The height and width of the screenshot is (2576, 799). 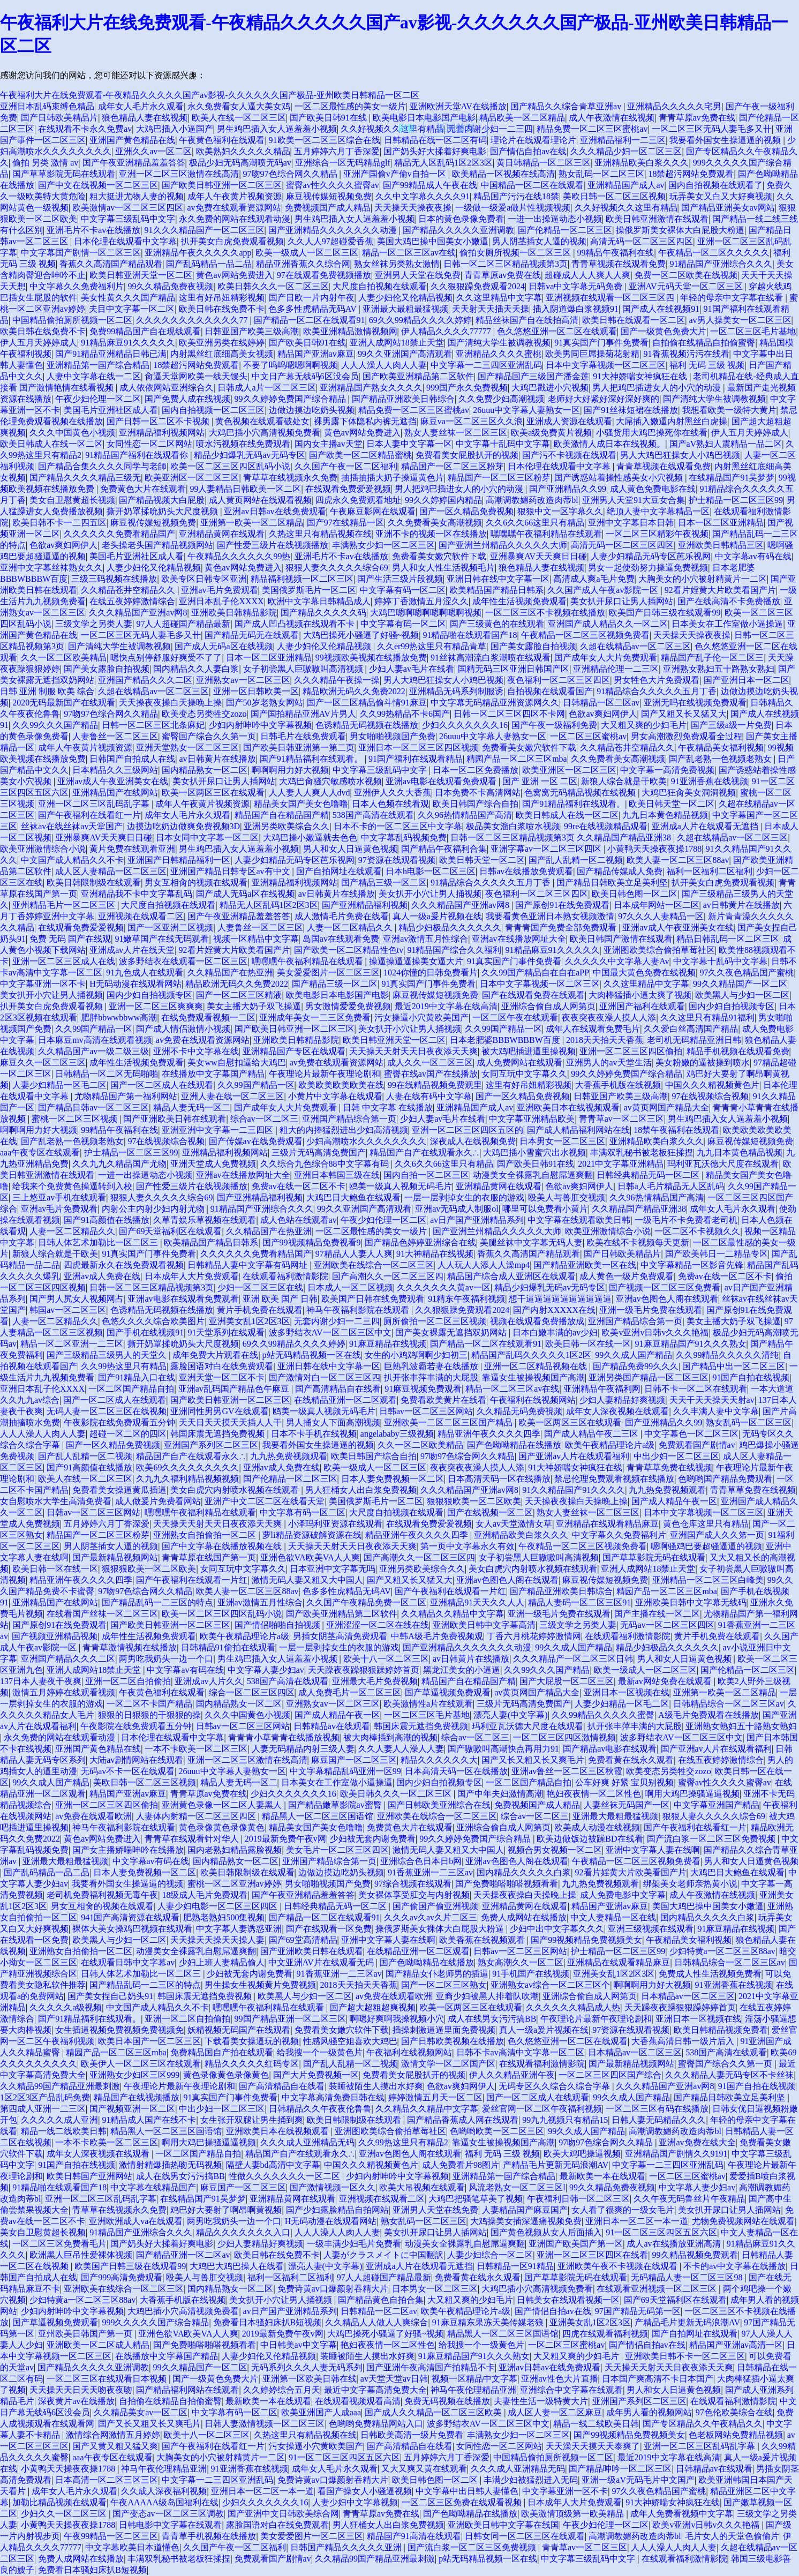 I want to click on 免费观看国产剧情av, so click(x=697, y=1445).